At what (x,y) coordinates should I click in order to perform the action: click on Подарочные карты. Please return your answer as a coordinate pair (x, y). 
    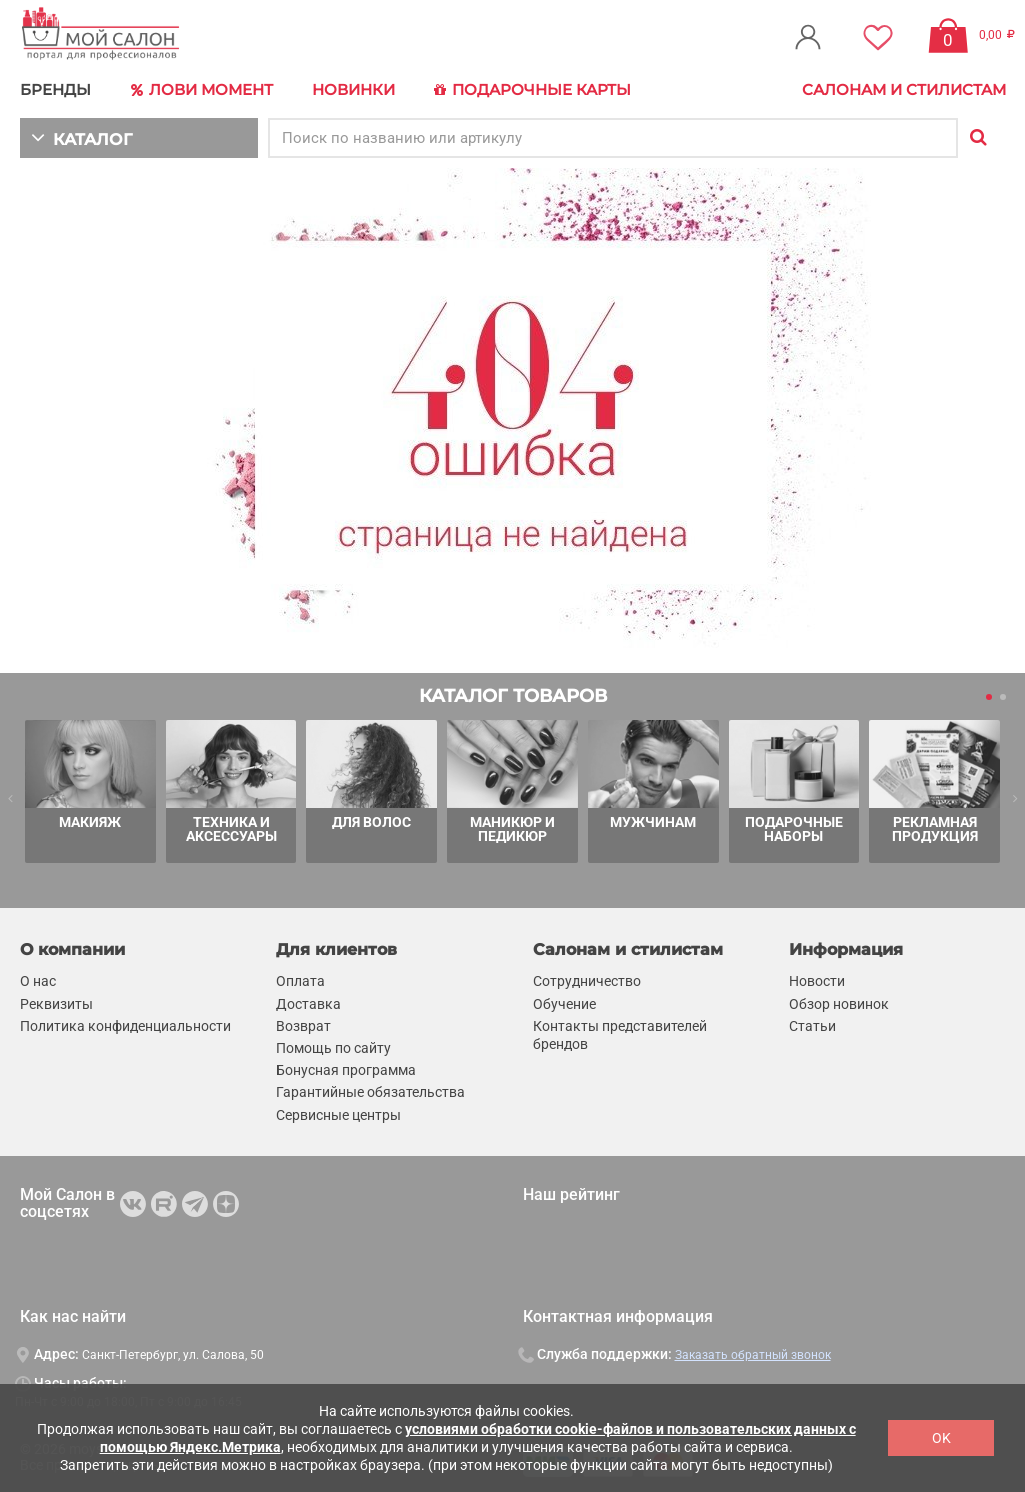
    Looking at the image, I should click on (532, 90).